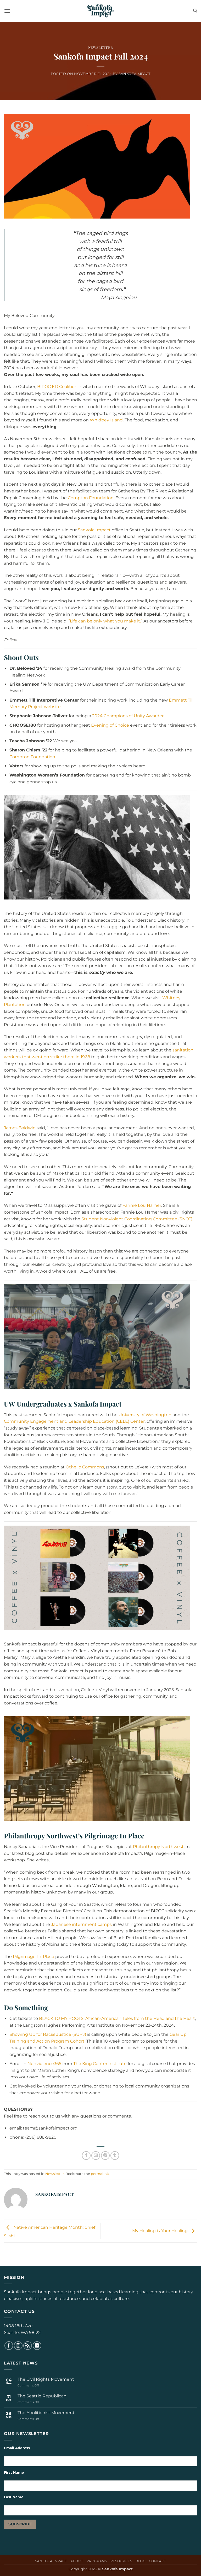  I want to click on Programs, so click(97, 2561).